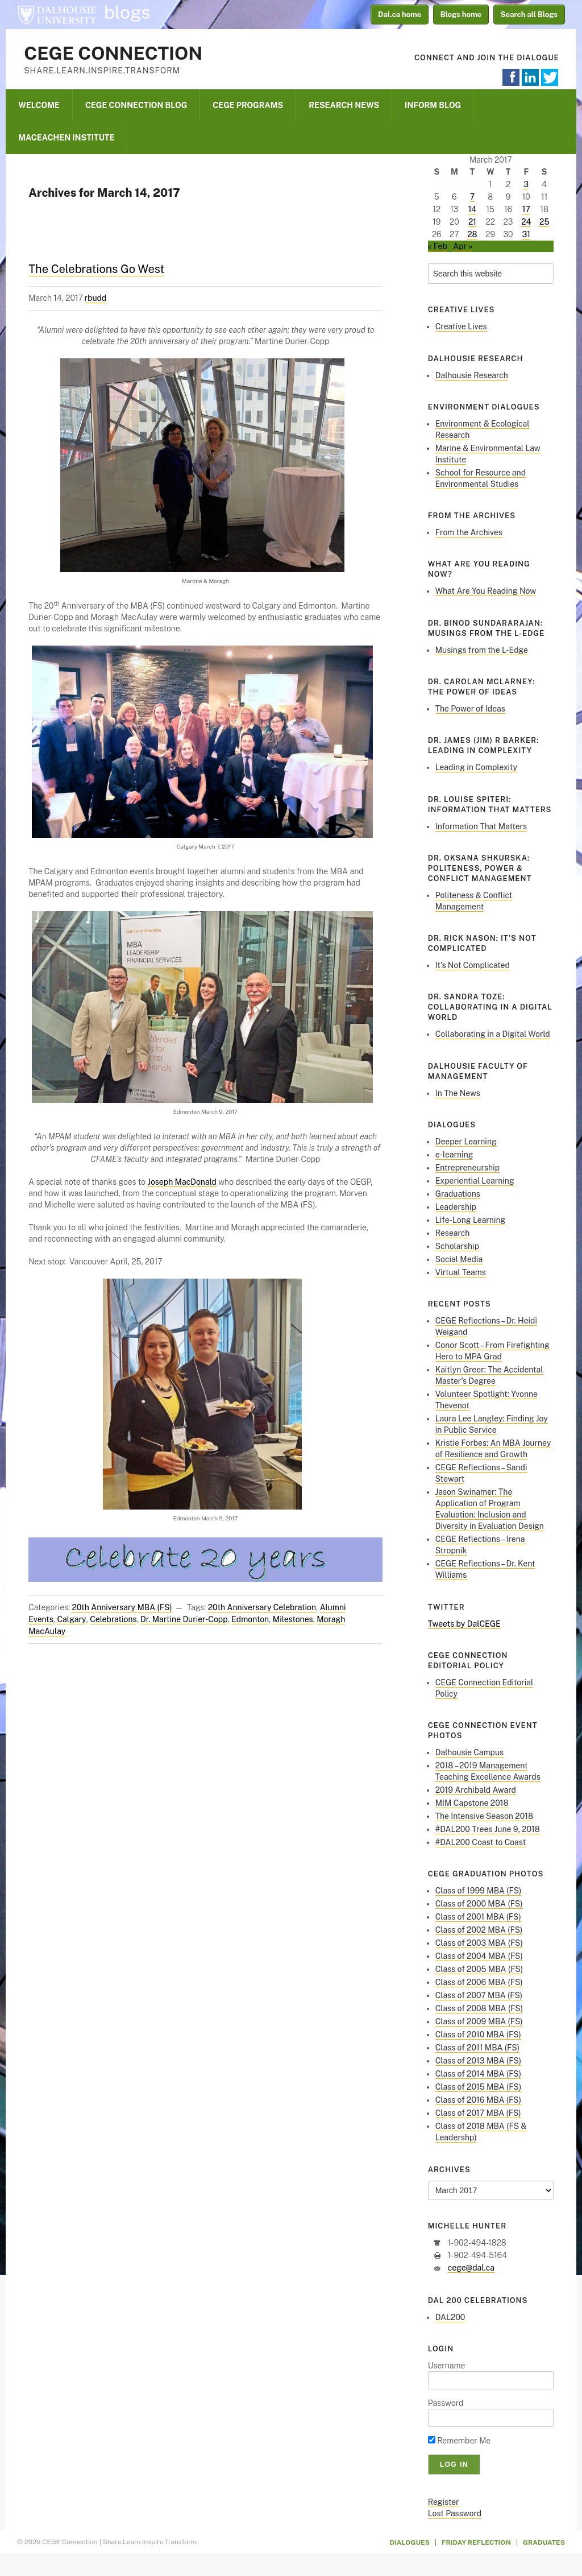 The height and width of the screenshot is (2576, 582). I want to click on MIM Capstone 2018, so click(472, 1803).